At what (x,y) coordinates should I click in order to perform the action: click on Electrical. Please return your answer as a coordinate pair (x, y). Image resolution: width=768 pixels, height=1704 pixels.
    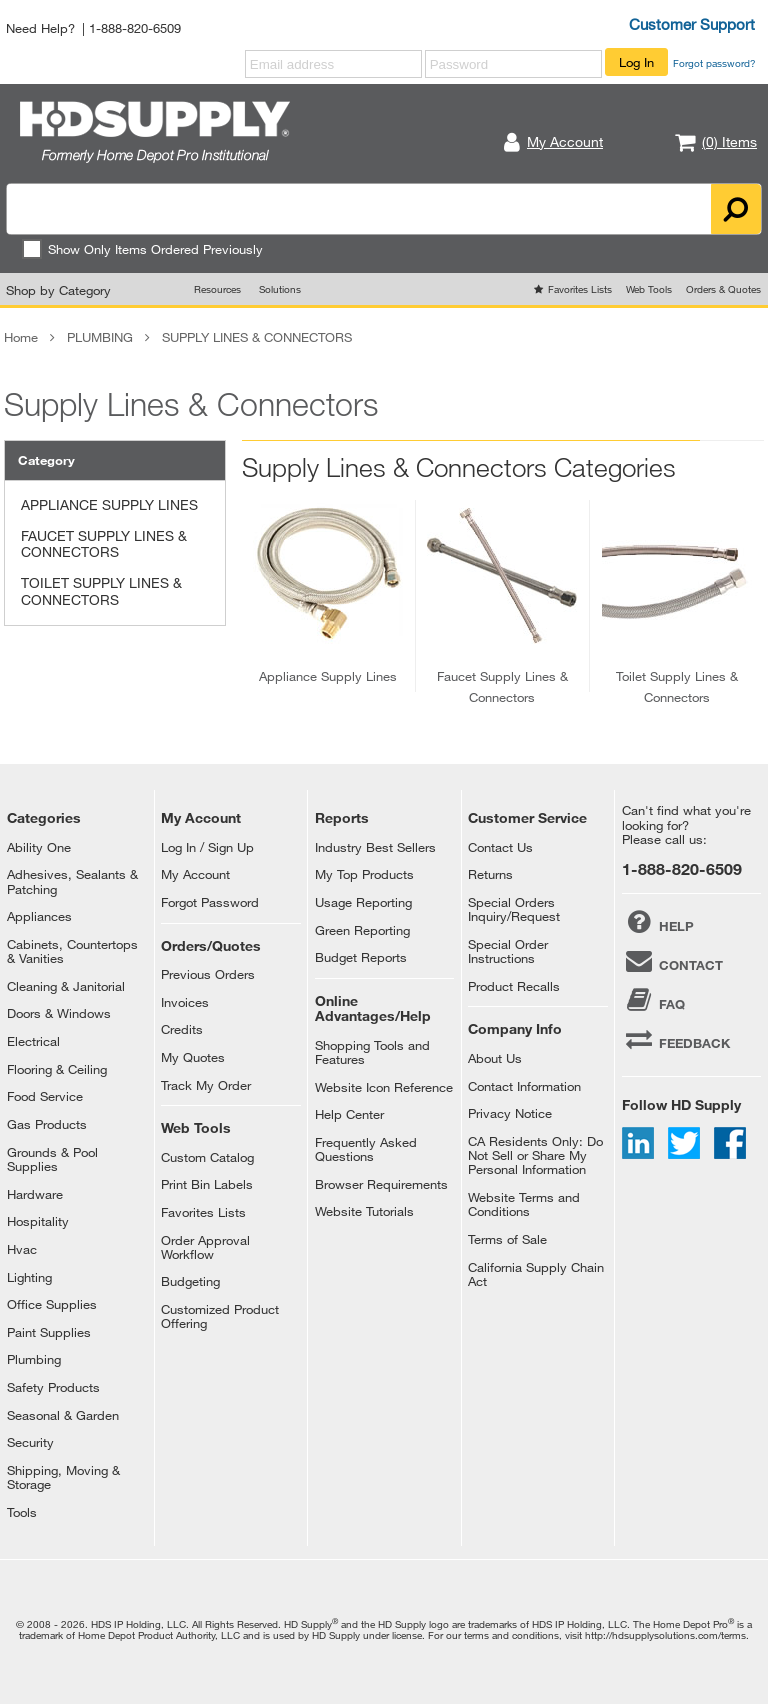
    Looking at the image, I should click on (33, 1041).